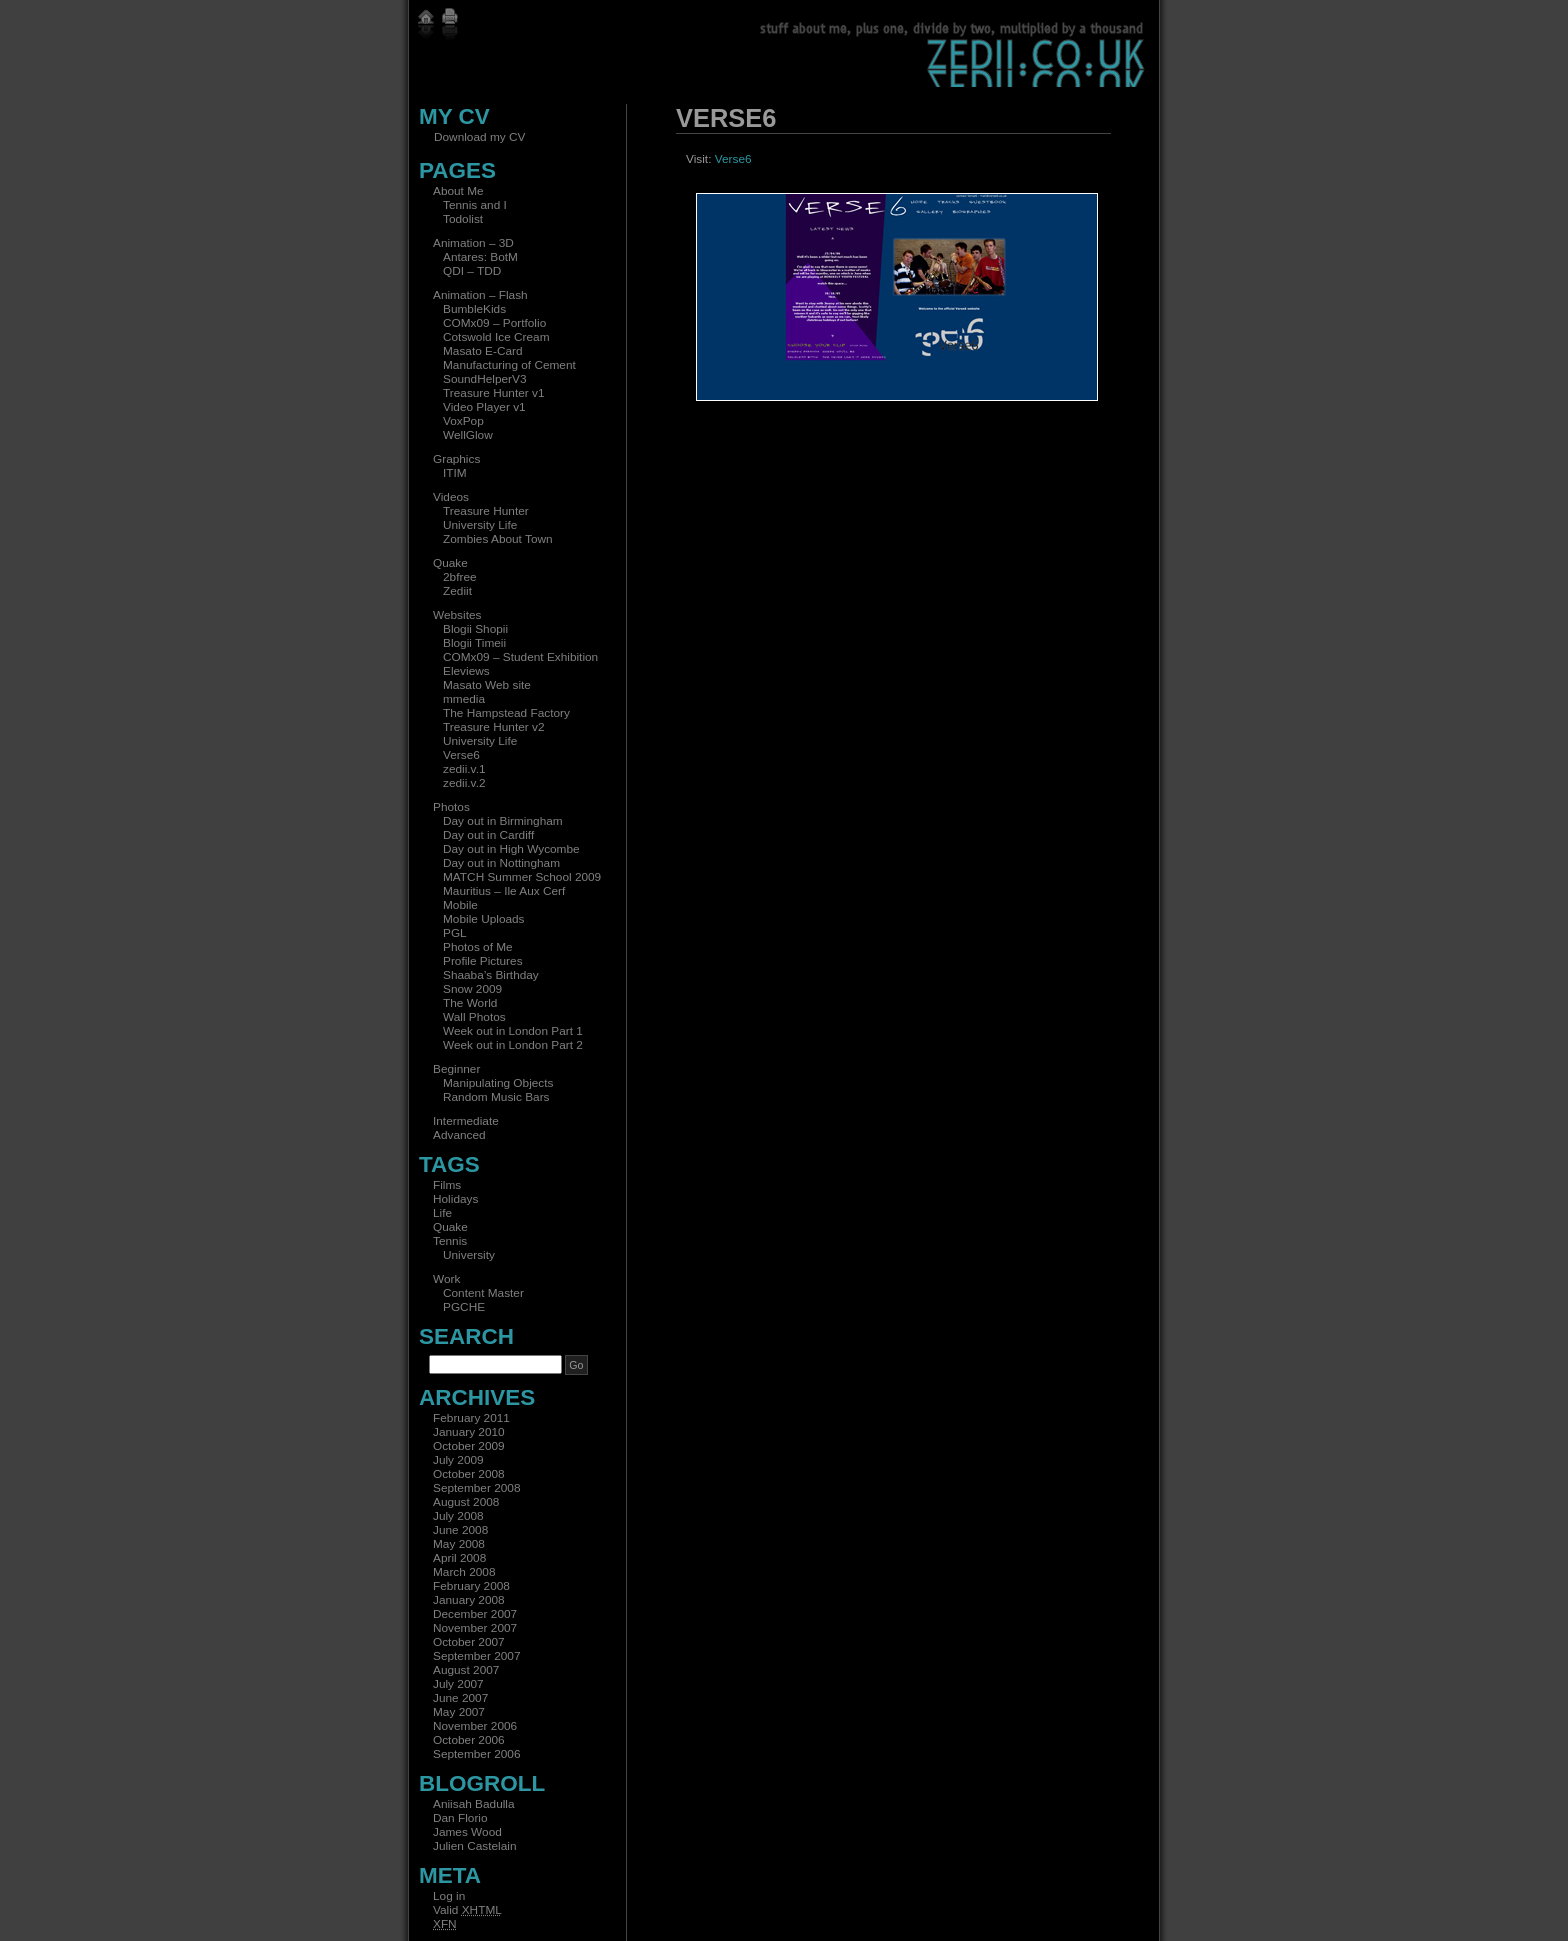 Image resolution: width=1568 pixels, height=1941 pixels. I want to click on October 2006, so click(469, 1740).